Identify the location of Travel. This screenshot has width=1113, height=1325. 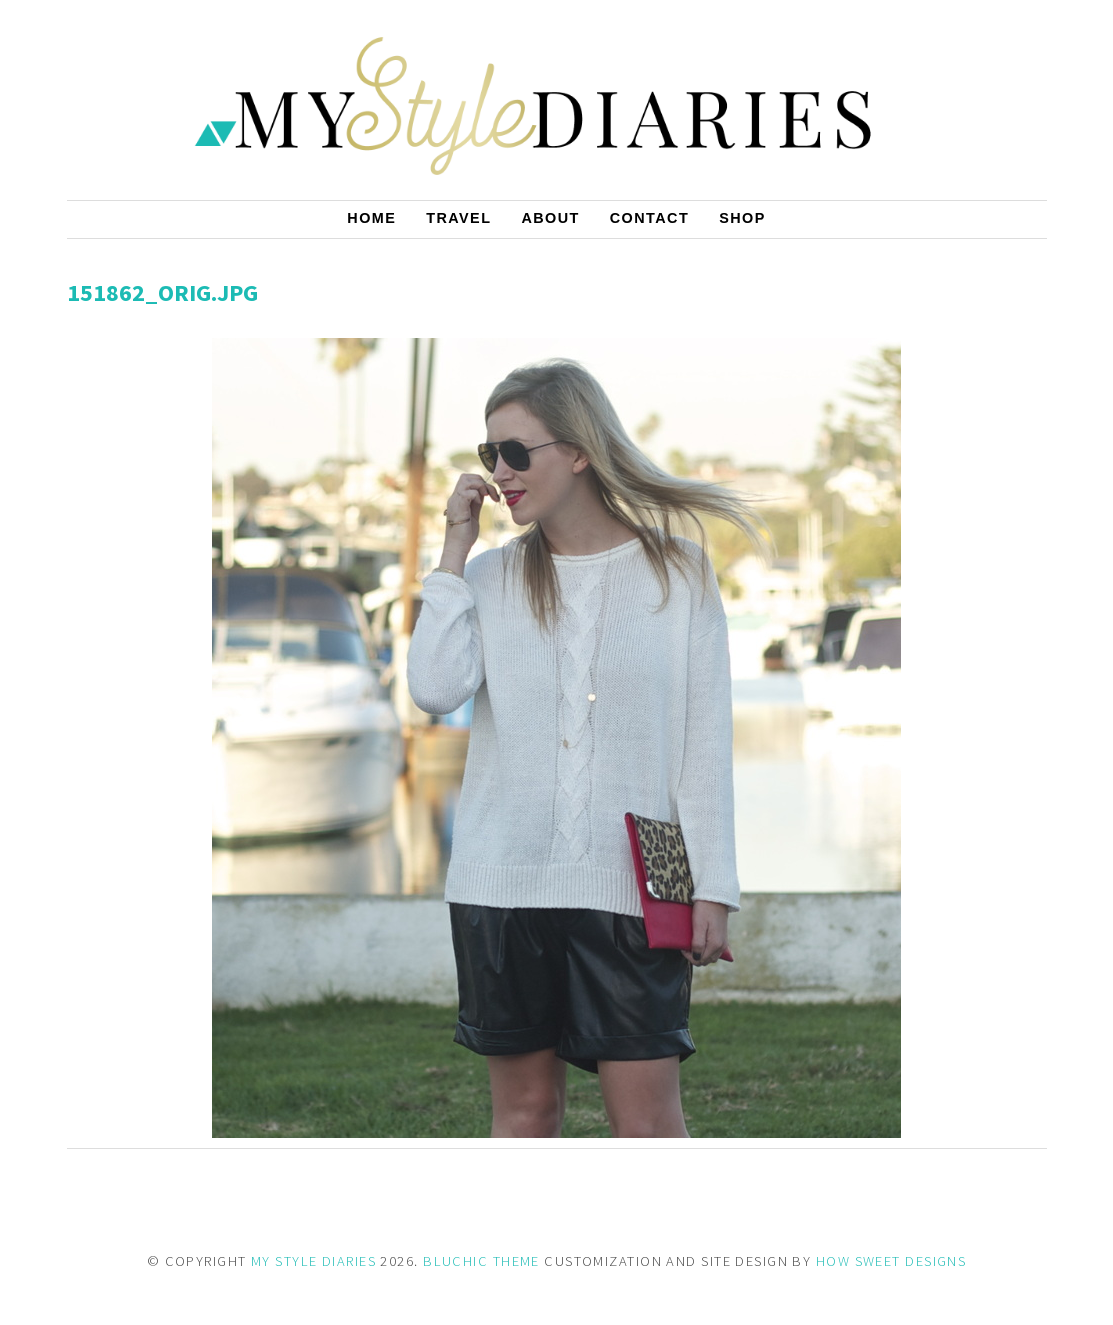
(458, 218).